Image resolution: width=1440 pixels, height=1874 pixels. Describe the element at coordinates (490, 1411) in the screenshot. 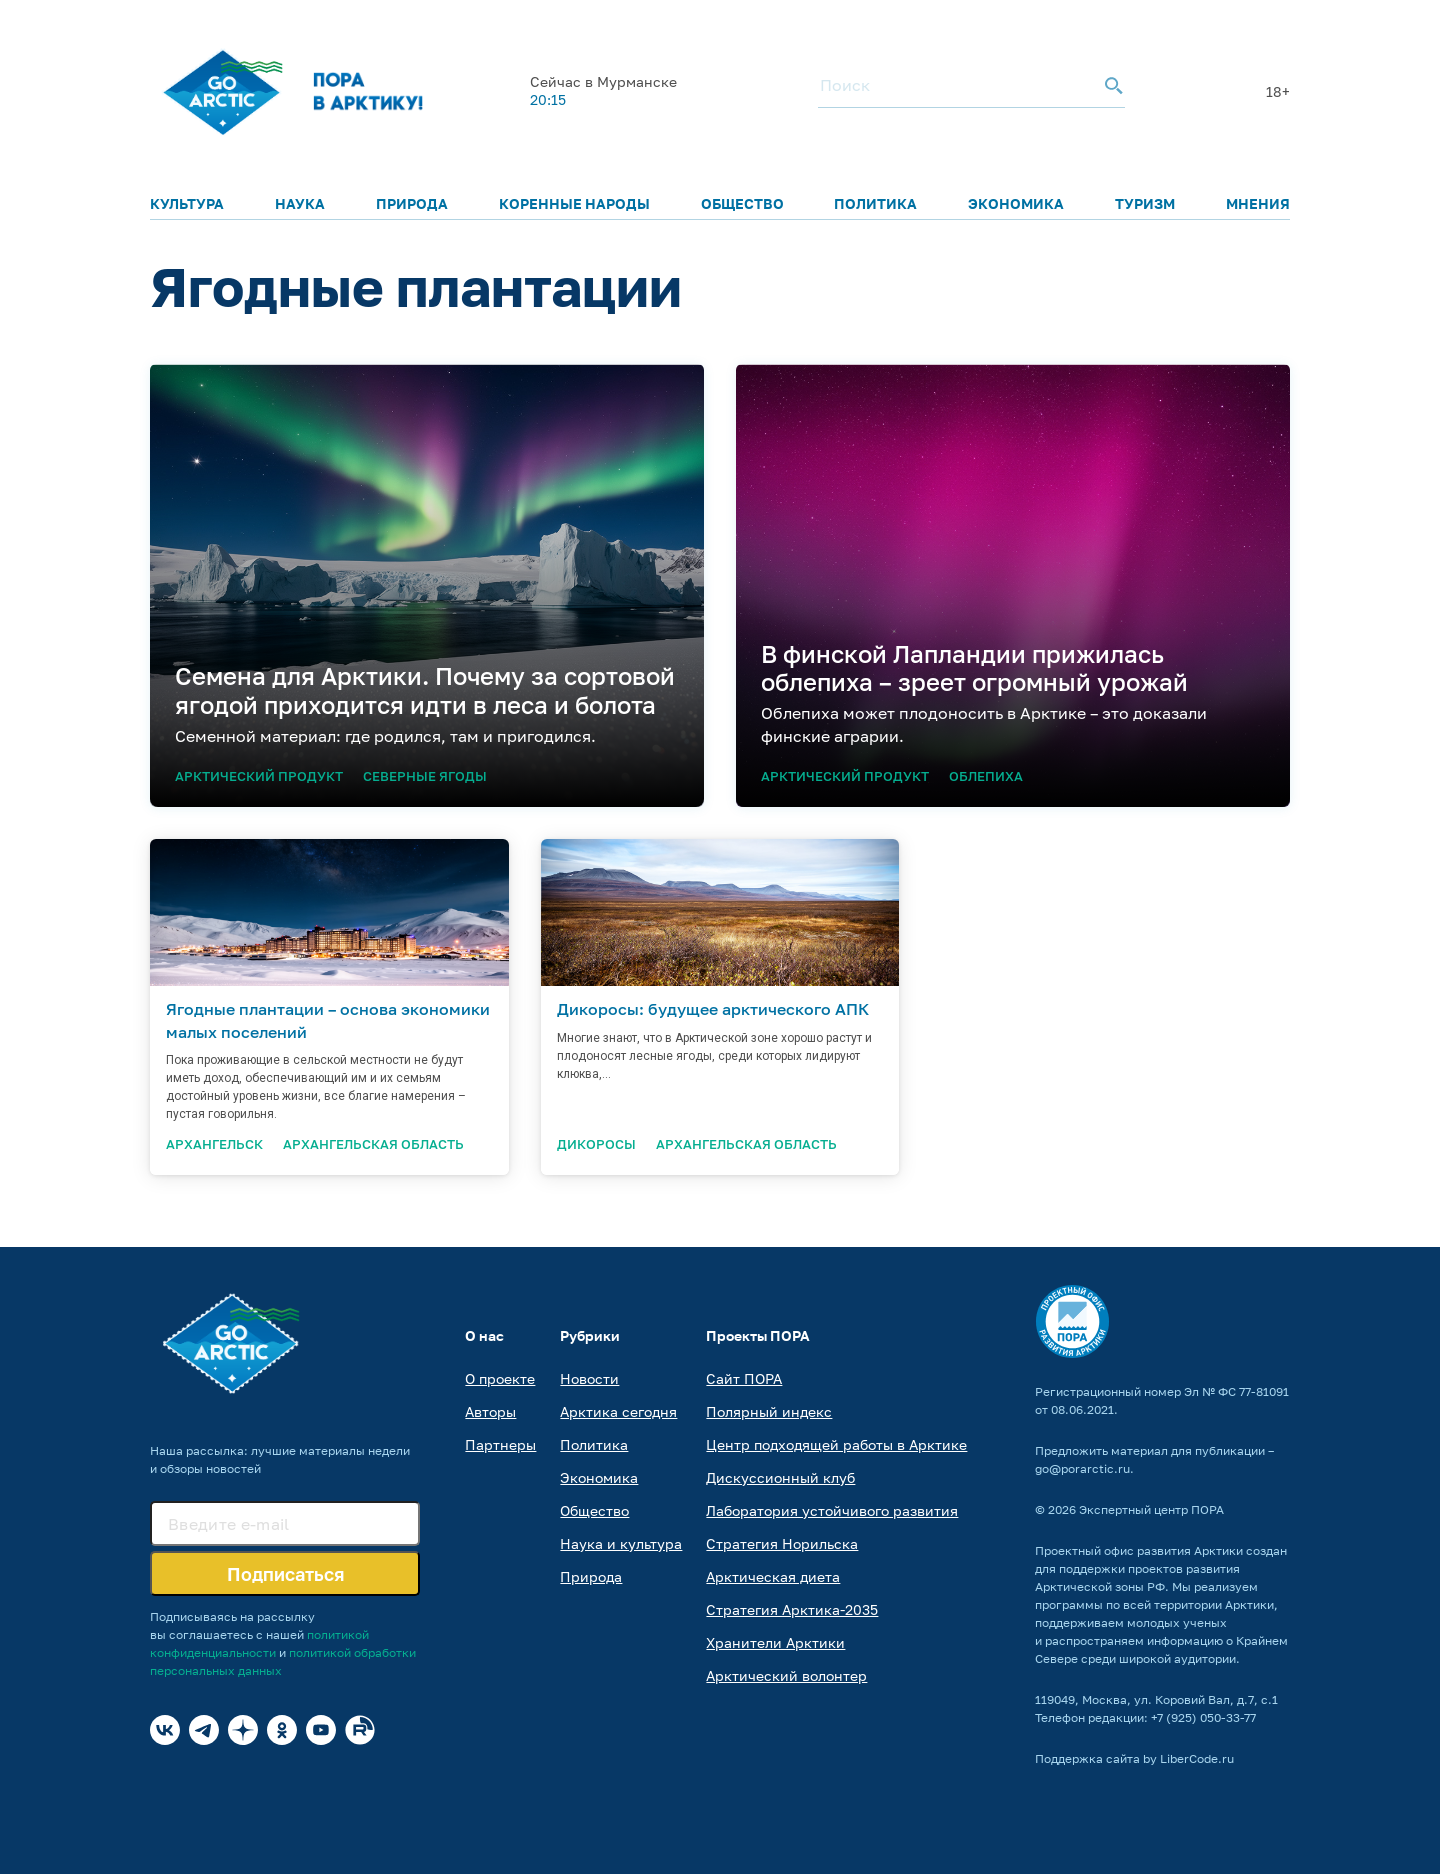

I see `Авторы` at that location.